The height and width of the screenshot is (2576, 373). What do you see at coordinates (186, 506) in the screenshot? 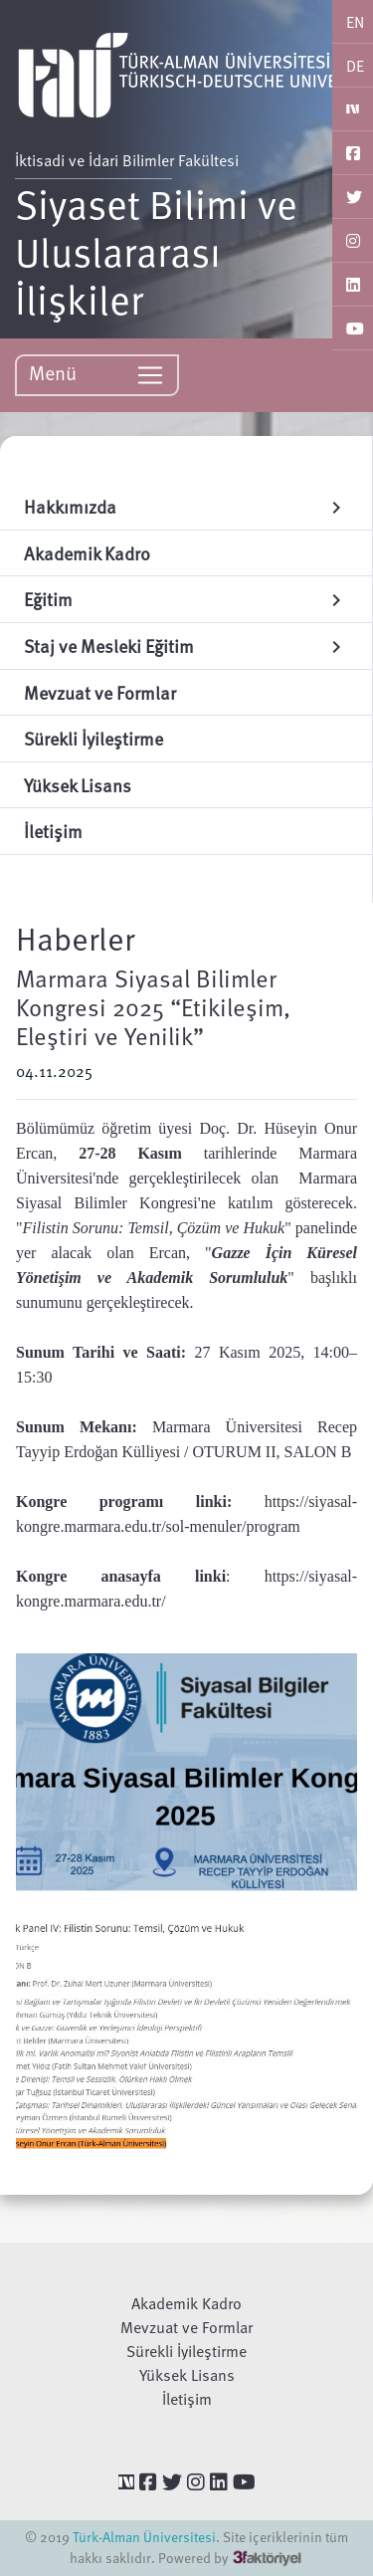
I see `Hakkımızda` at bounding box center [186, 506].